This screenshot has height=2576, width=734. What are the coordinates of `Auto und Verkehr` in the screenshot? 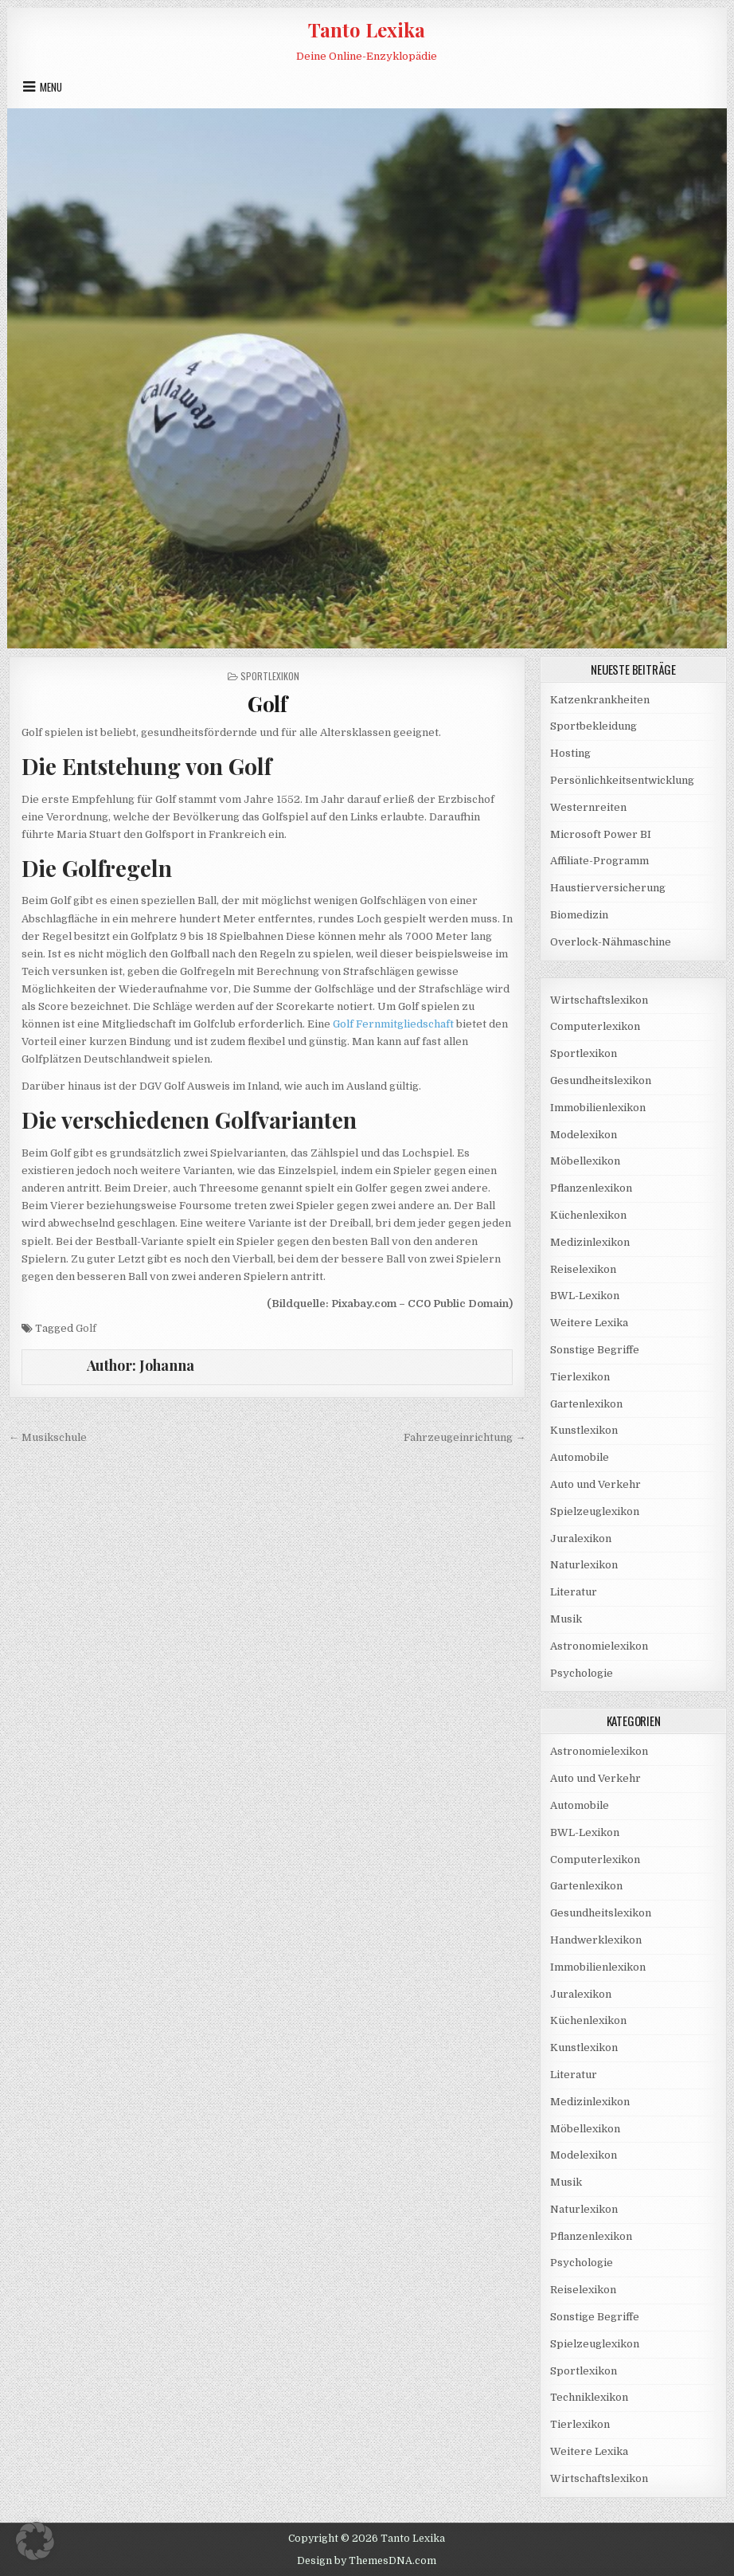 It's located at (595, 1484).